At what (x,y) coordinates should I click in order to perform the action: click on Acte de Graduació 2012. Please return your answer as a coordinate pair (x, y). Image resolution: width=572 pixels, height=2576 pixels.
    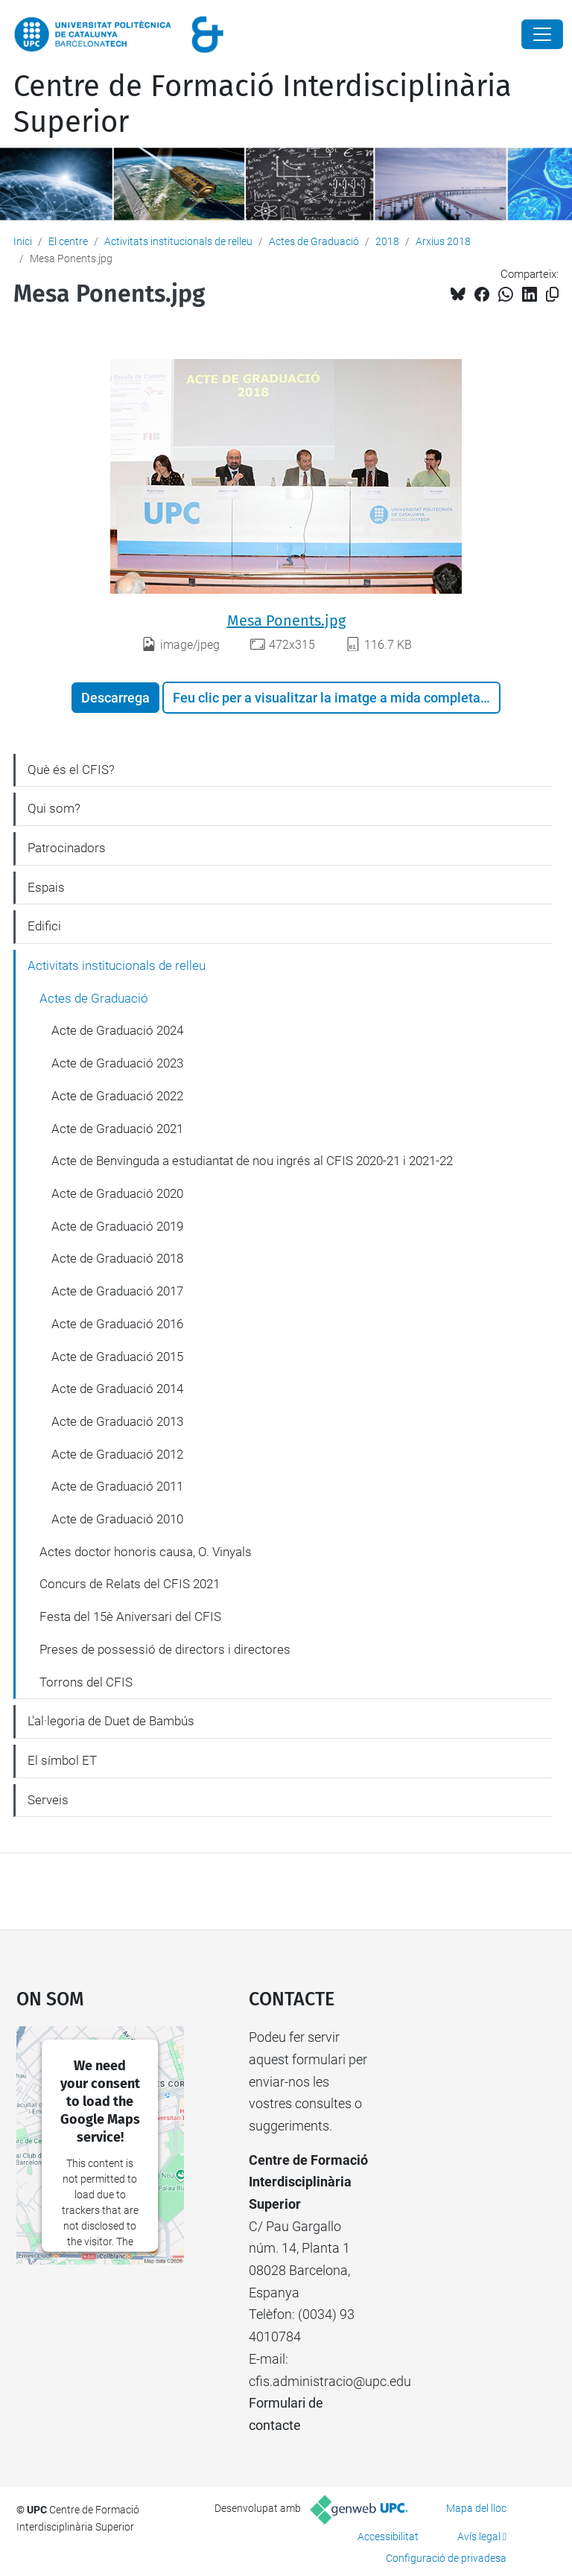
    Looking at the image, I should click on (117, 1454).